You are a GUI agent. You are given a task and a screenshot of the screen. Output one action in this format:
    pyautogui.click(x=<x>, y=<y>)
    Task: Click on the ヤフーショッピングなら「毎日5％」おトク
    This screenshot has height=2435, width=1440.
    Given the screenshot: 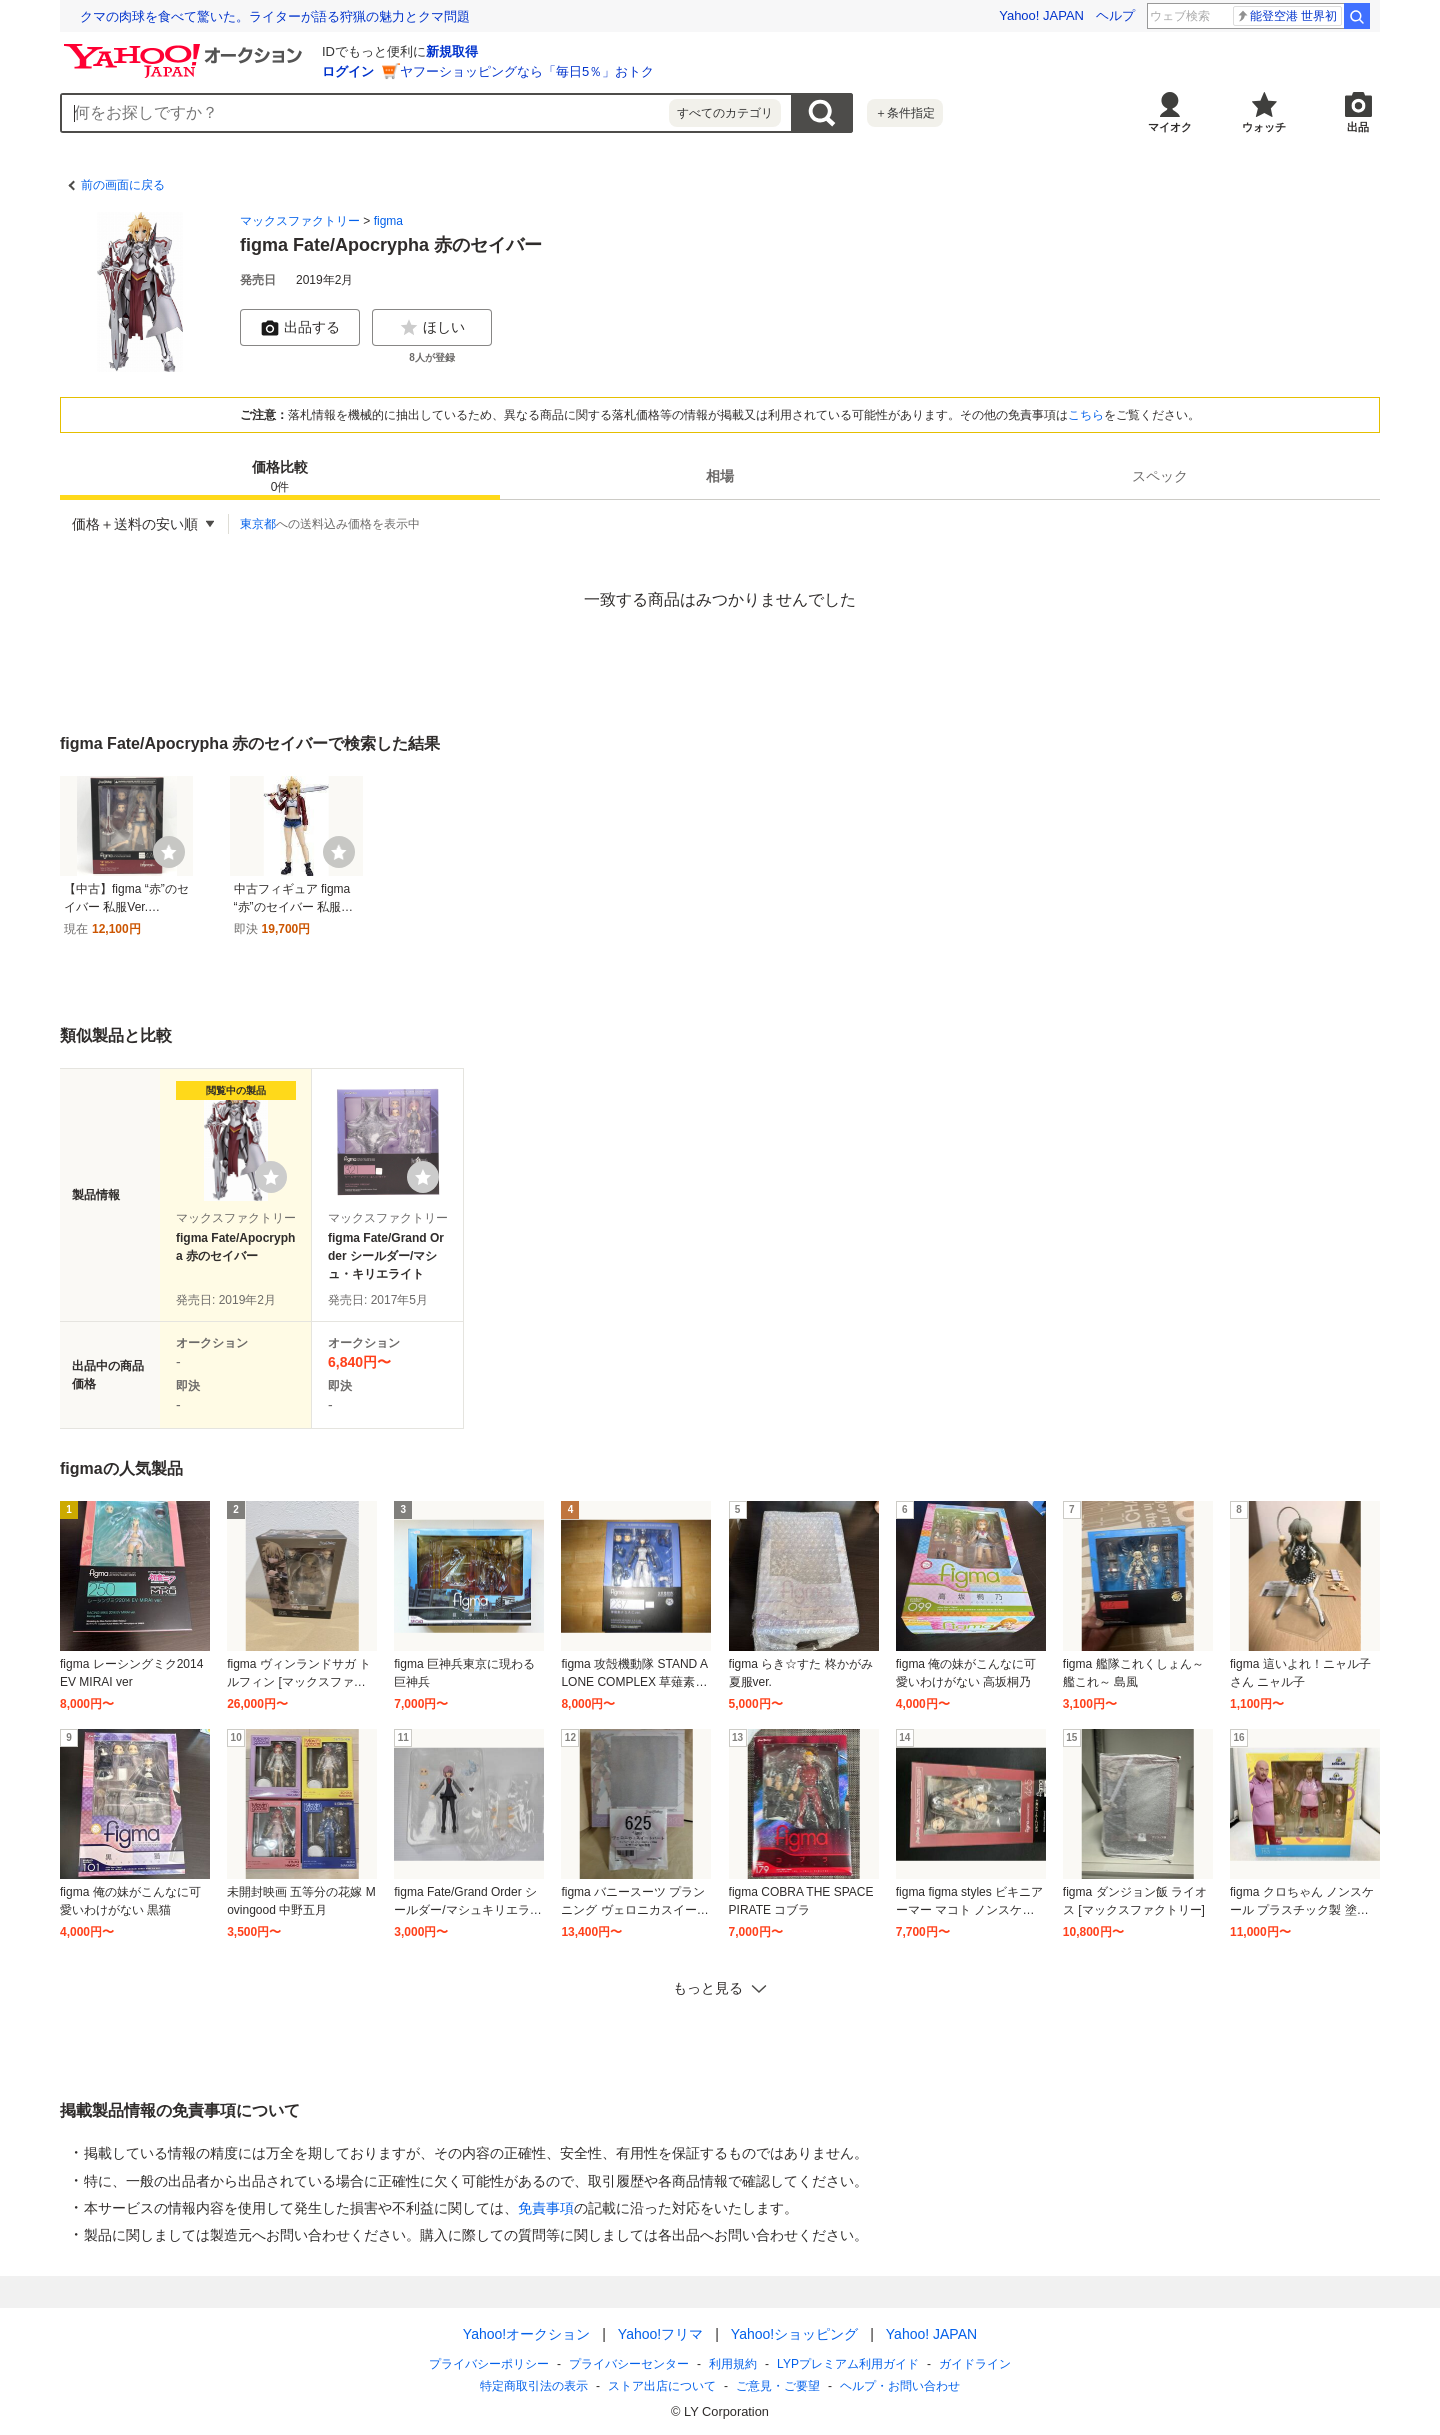 What is the action you would take?
    pyautogui.click(x=527, y=71)
    